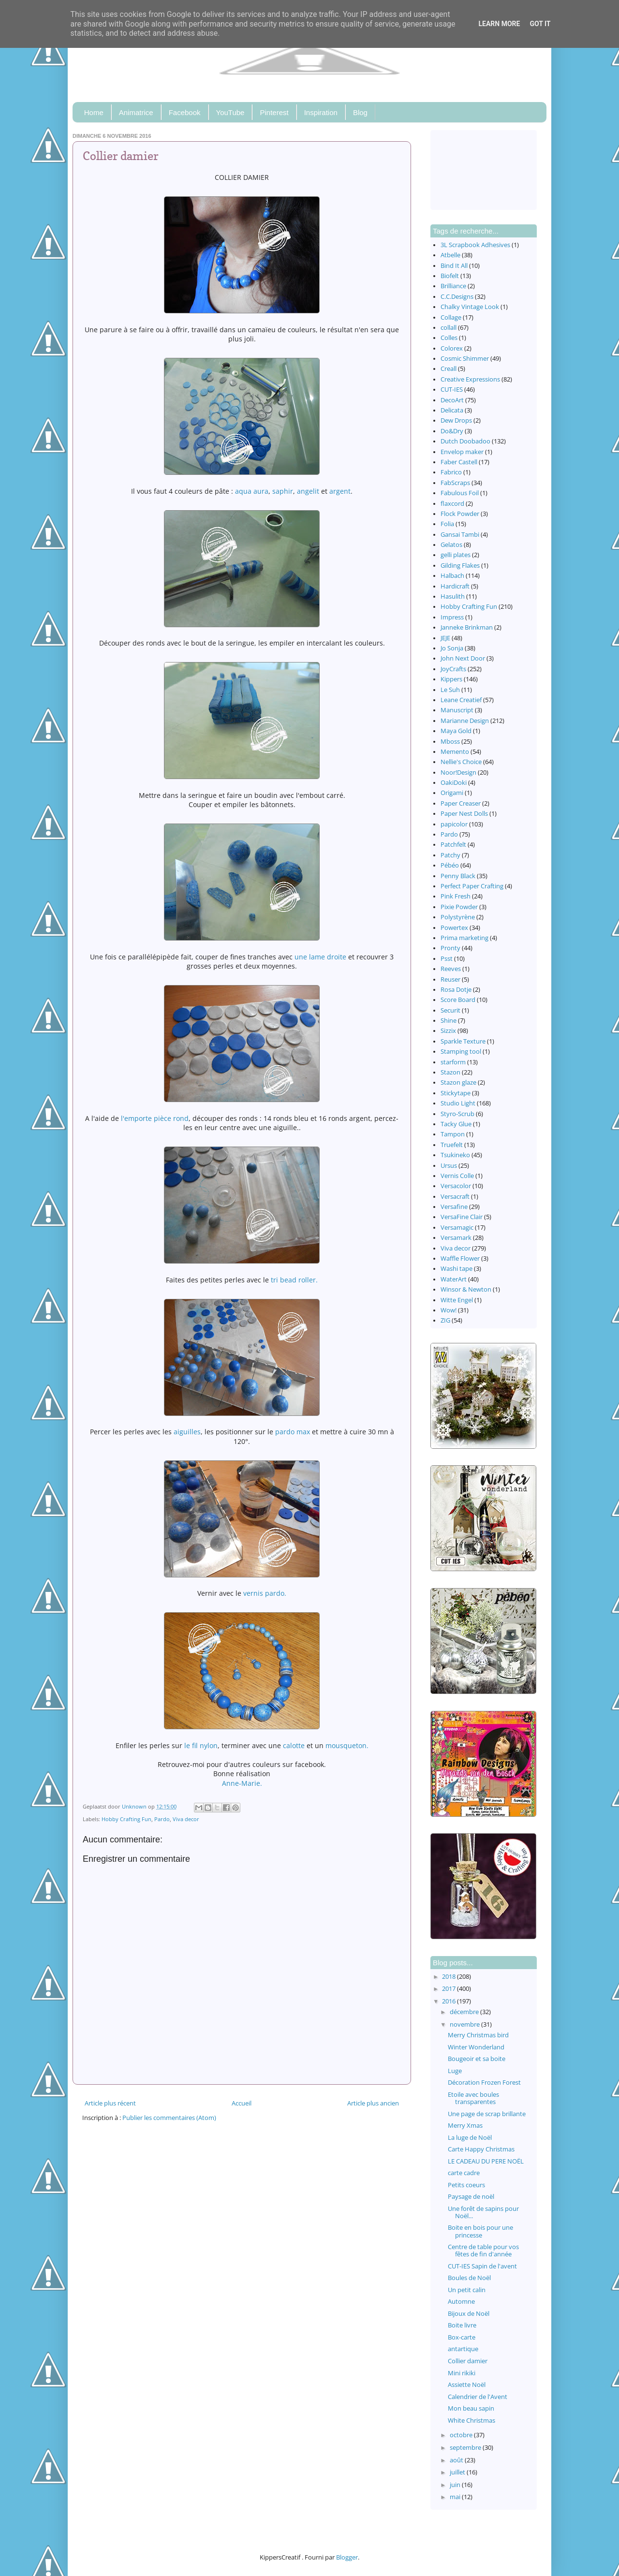  Describe the element at coordinates (470, 307) in the screenshot. I see `Chalky Vintage Look` at that location.